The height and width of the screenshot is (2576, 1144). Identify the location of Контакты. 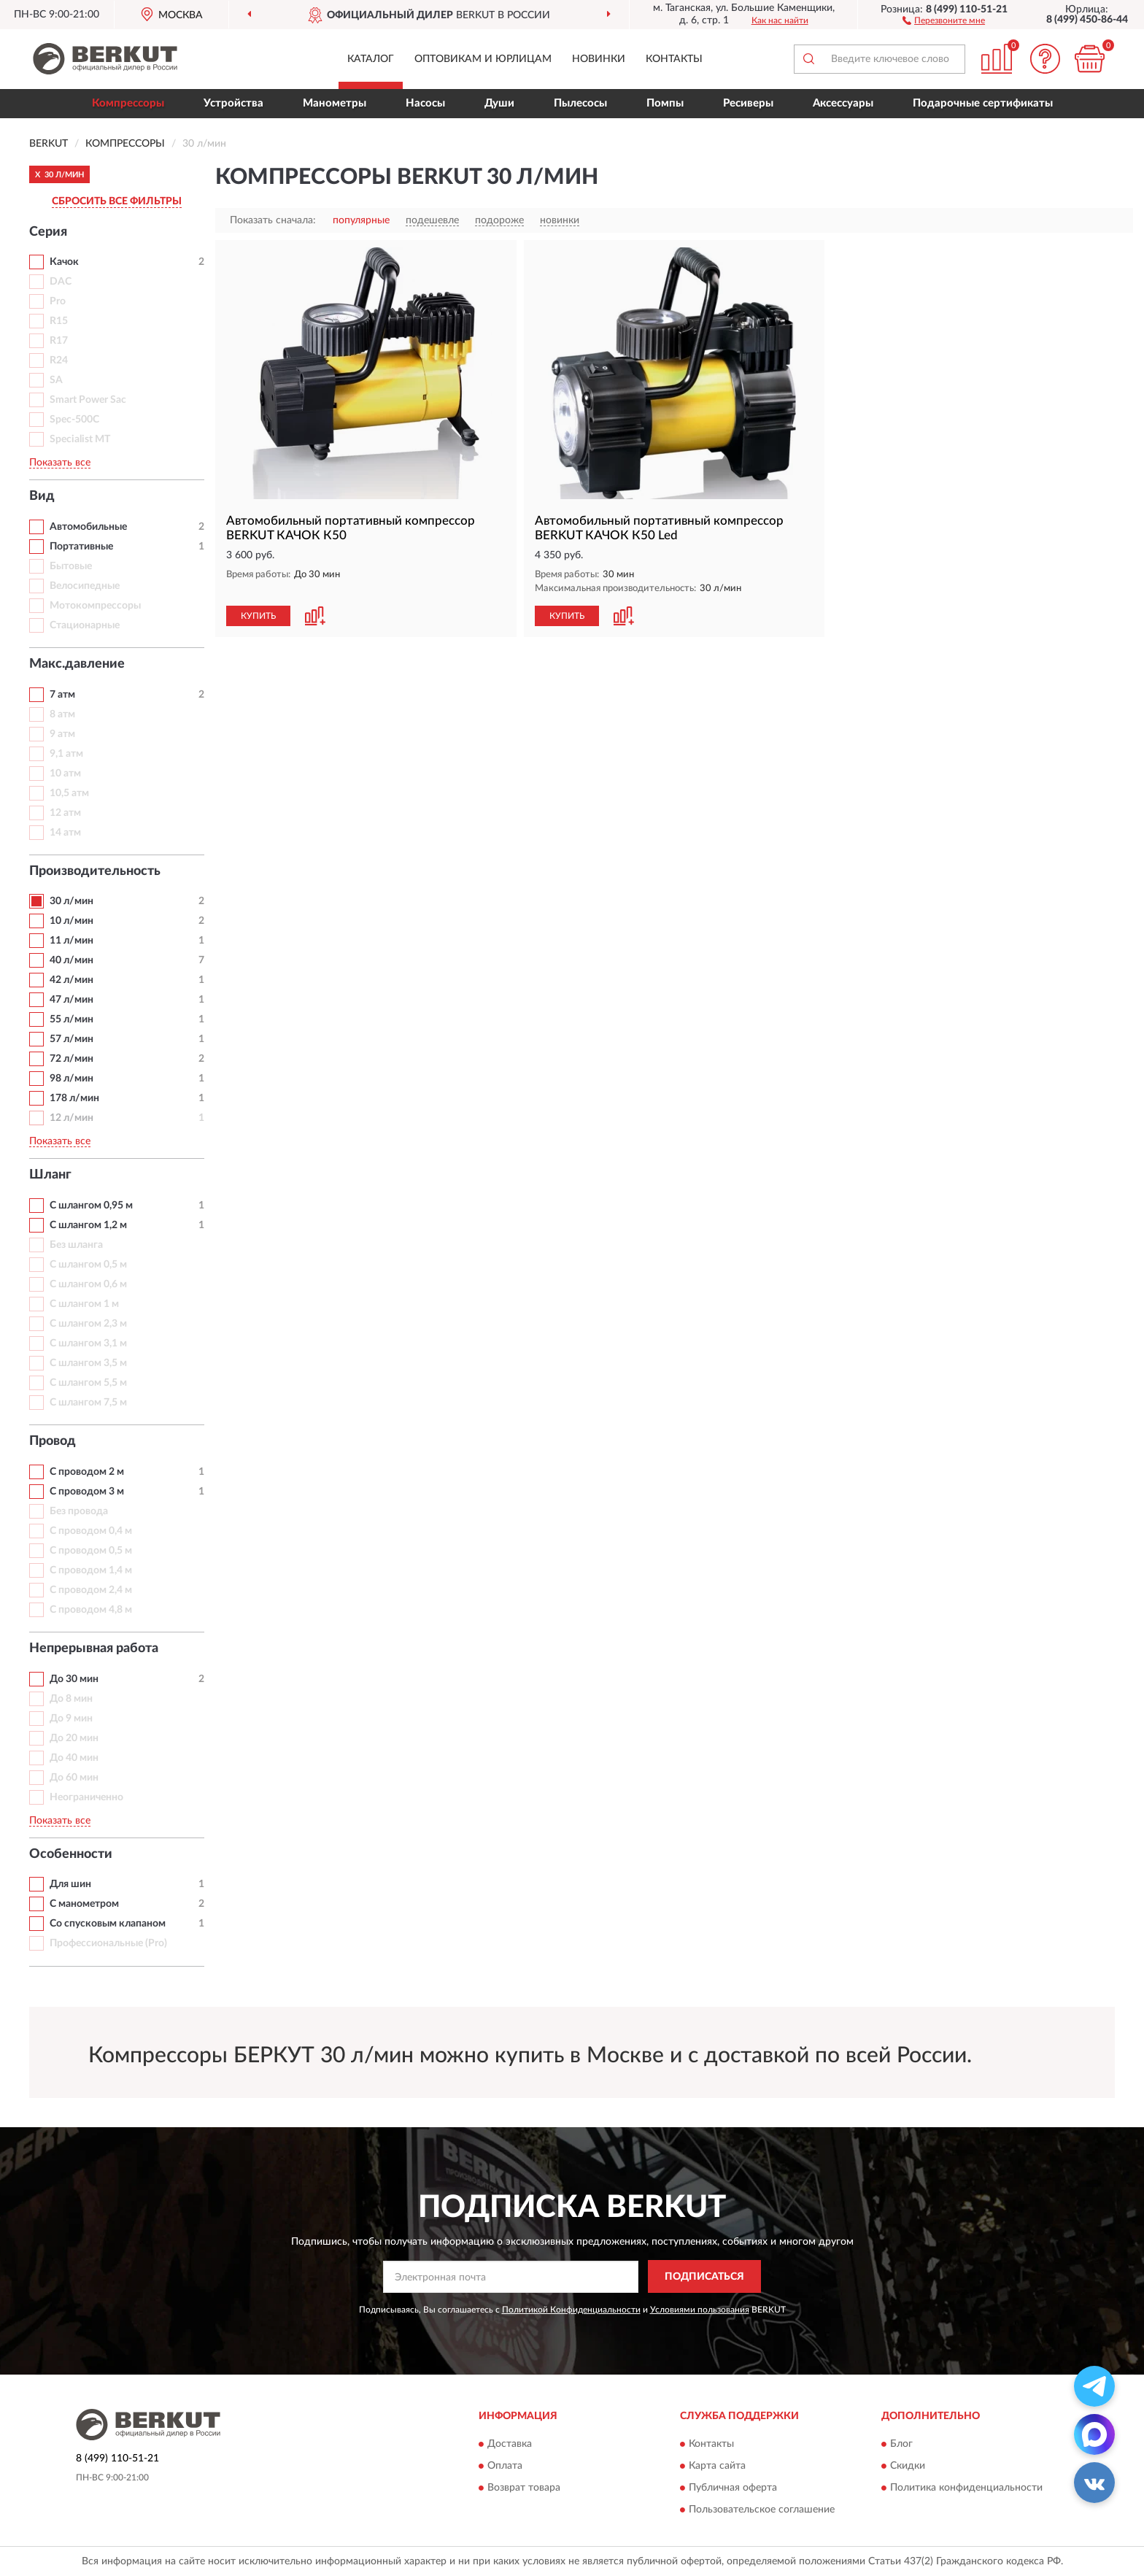
(674, 59).